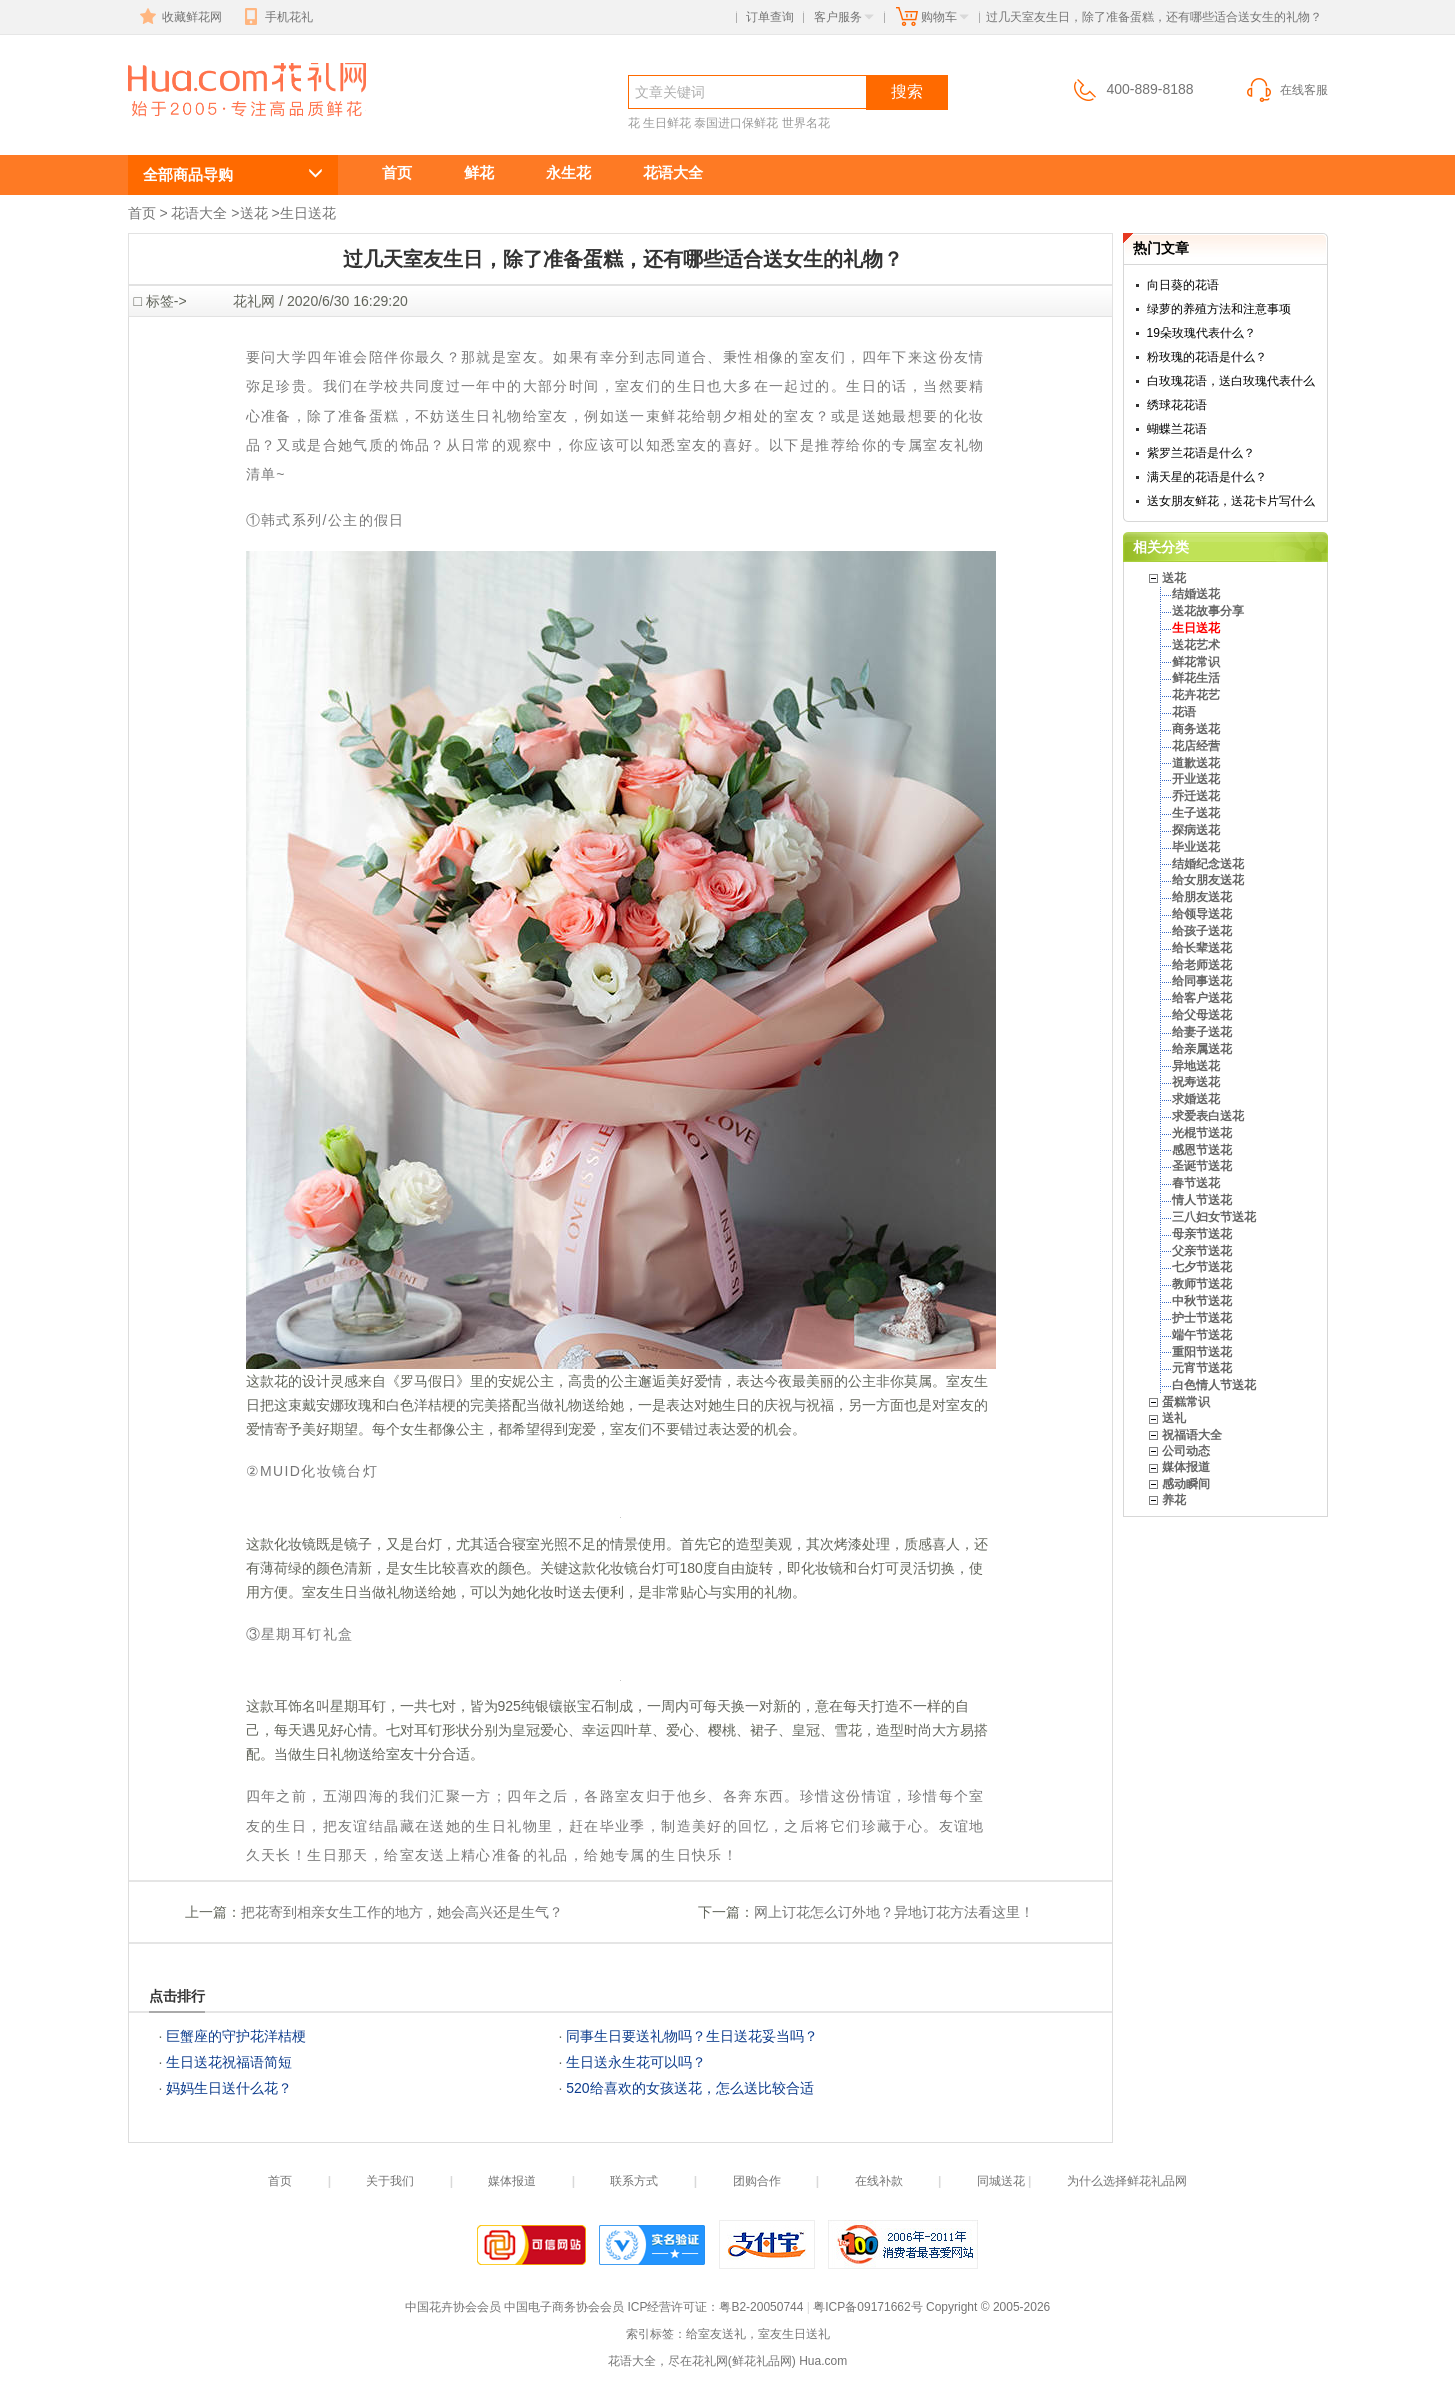 Image resolution: width=1455 pixels, height=2400 pixels. What do you see at coordinates (636, 2062) in the screenshot?
I see `生日送永生花可以吗？` at bounding box center [636, 2062].